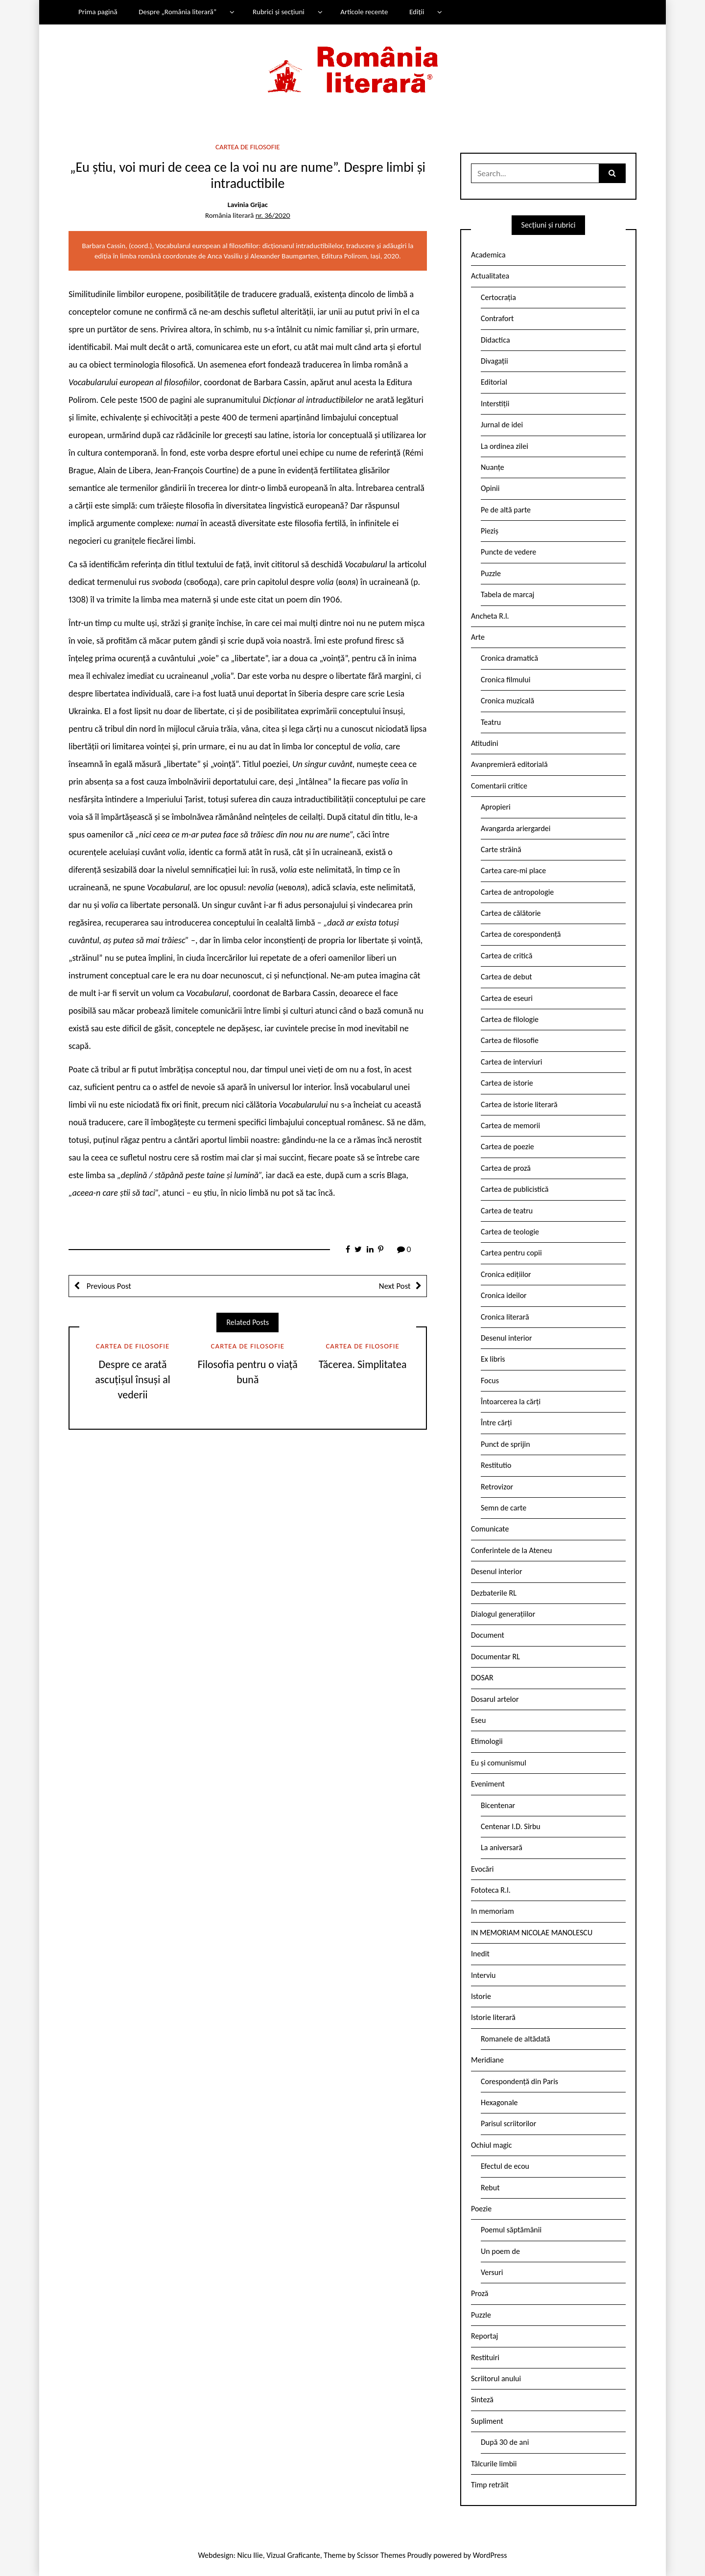 Image resolution: width=705 pixels, height=2576 pixels. Describe the element at coordinates (490, 1528) in the screenshot. I see `Comunicate` at that location.